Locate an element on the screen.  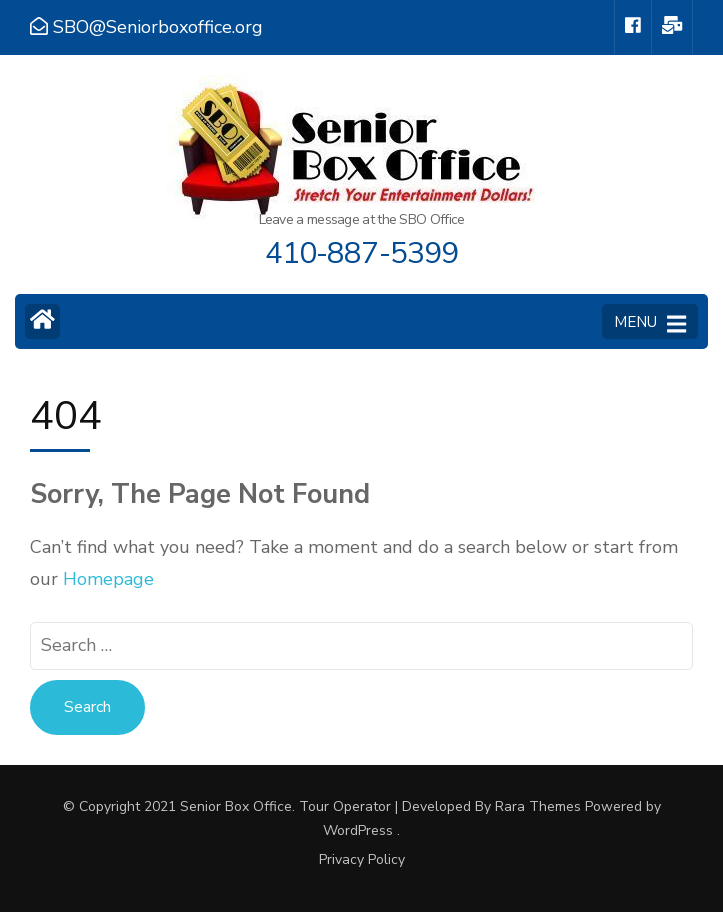
Rara Themes is located at coordinates (538, 806).